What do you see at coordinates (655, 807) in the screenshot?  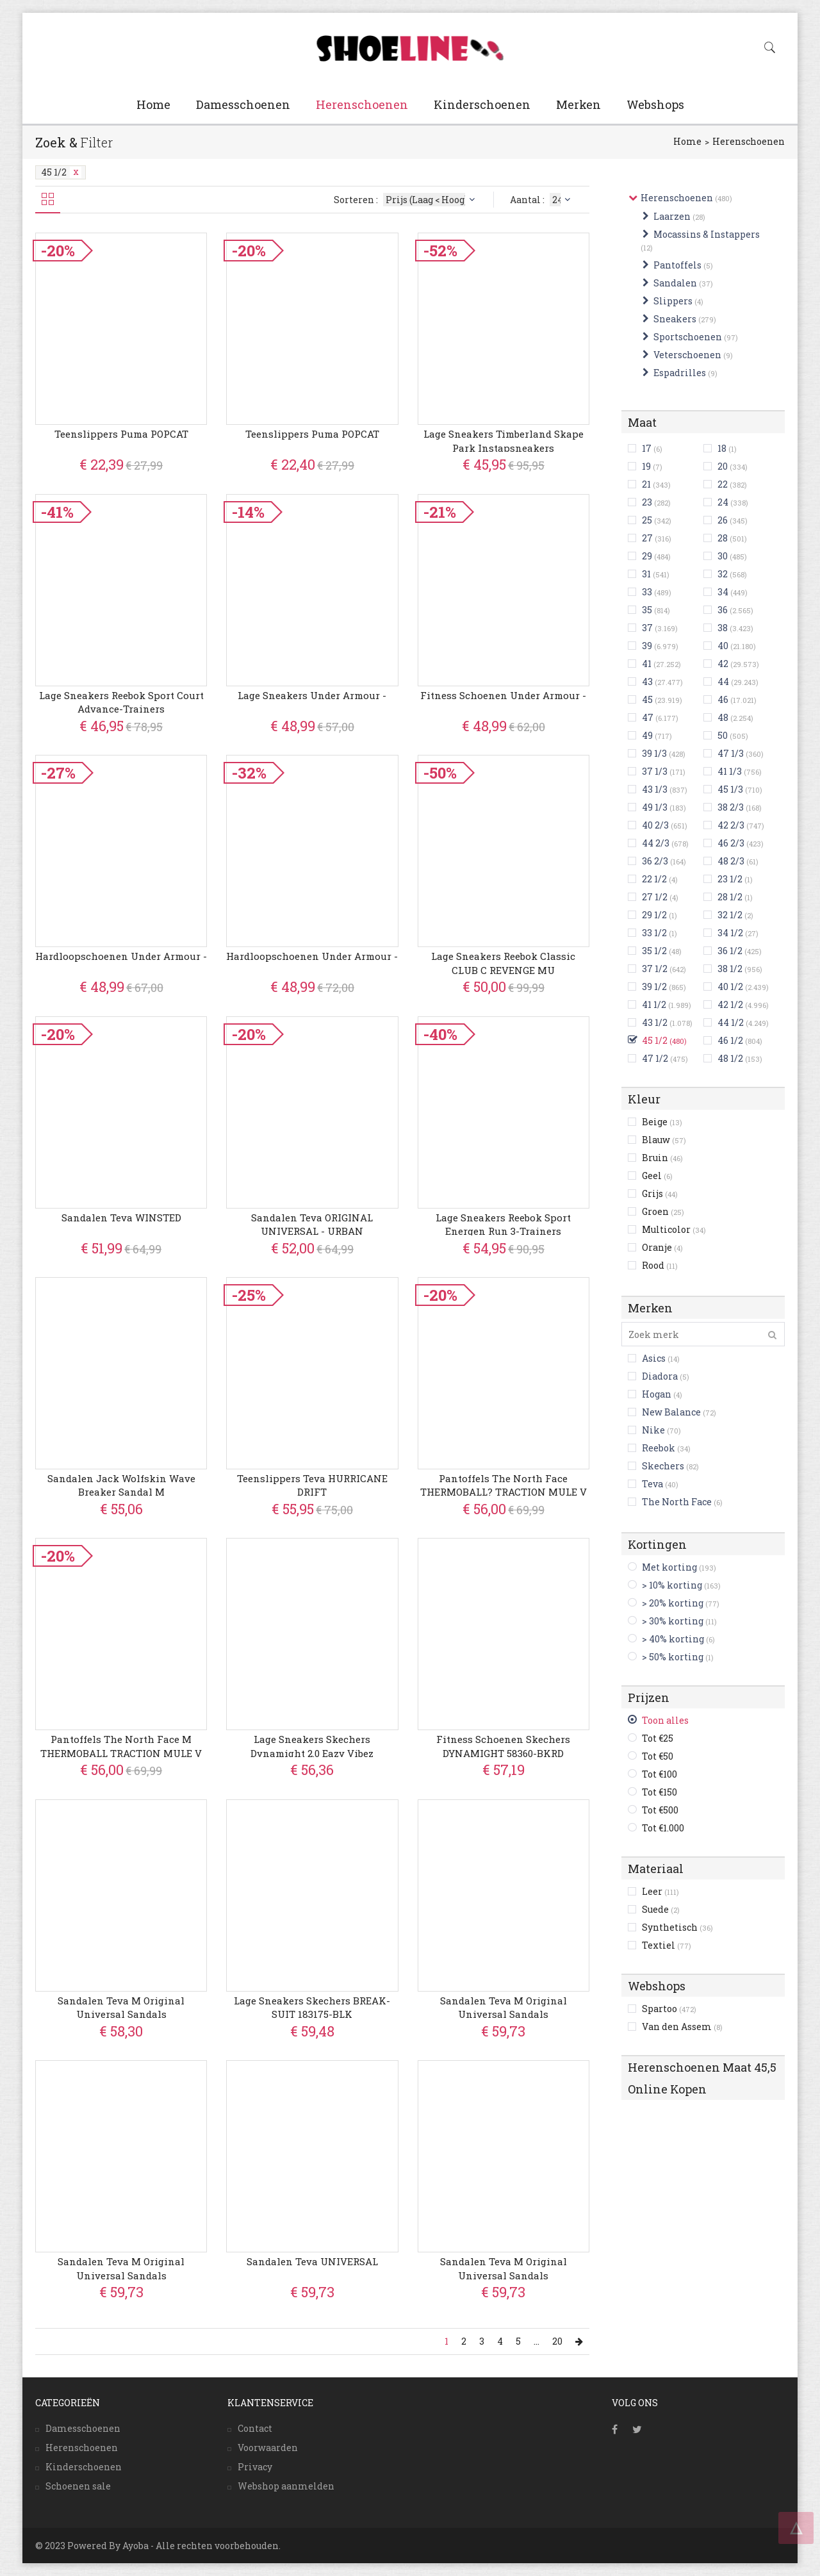 I see `49 1/3` at bounding box center [655, 807].